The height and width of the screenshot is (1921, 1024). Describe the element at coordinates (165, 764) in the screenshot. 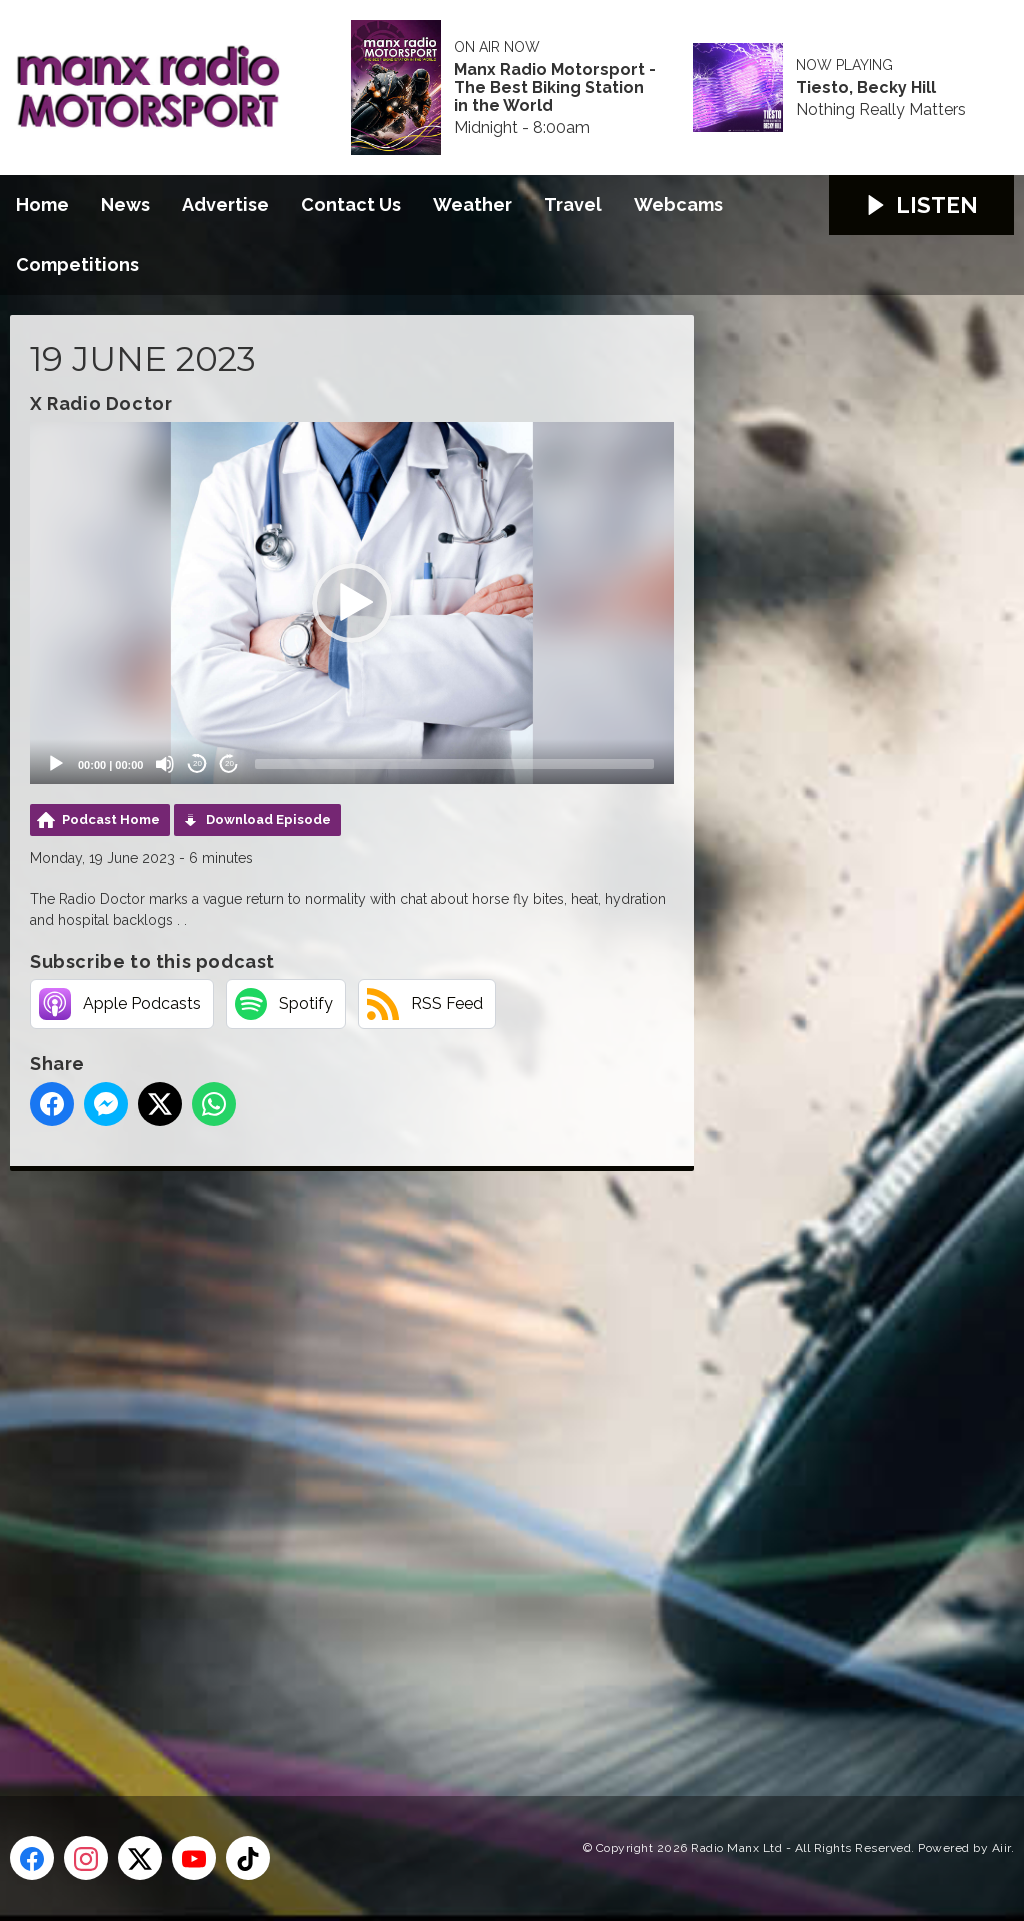

I see `[Mute]` at that location.